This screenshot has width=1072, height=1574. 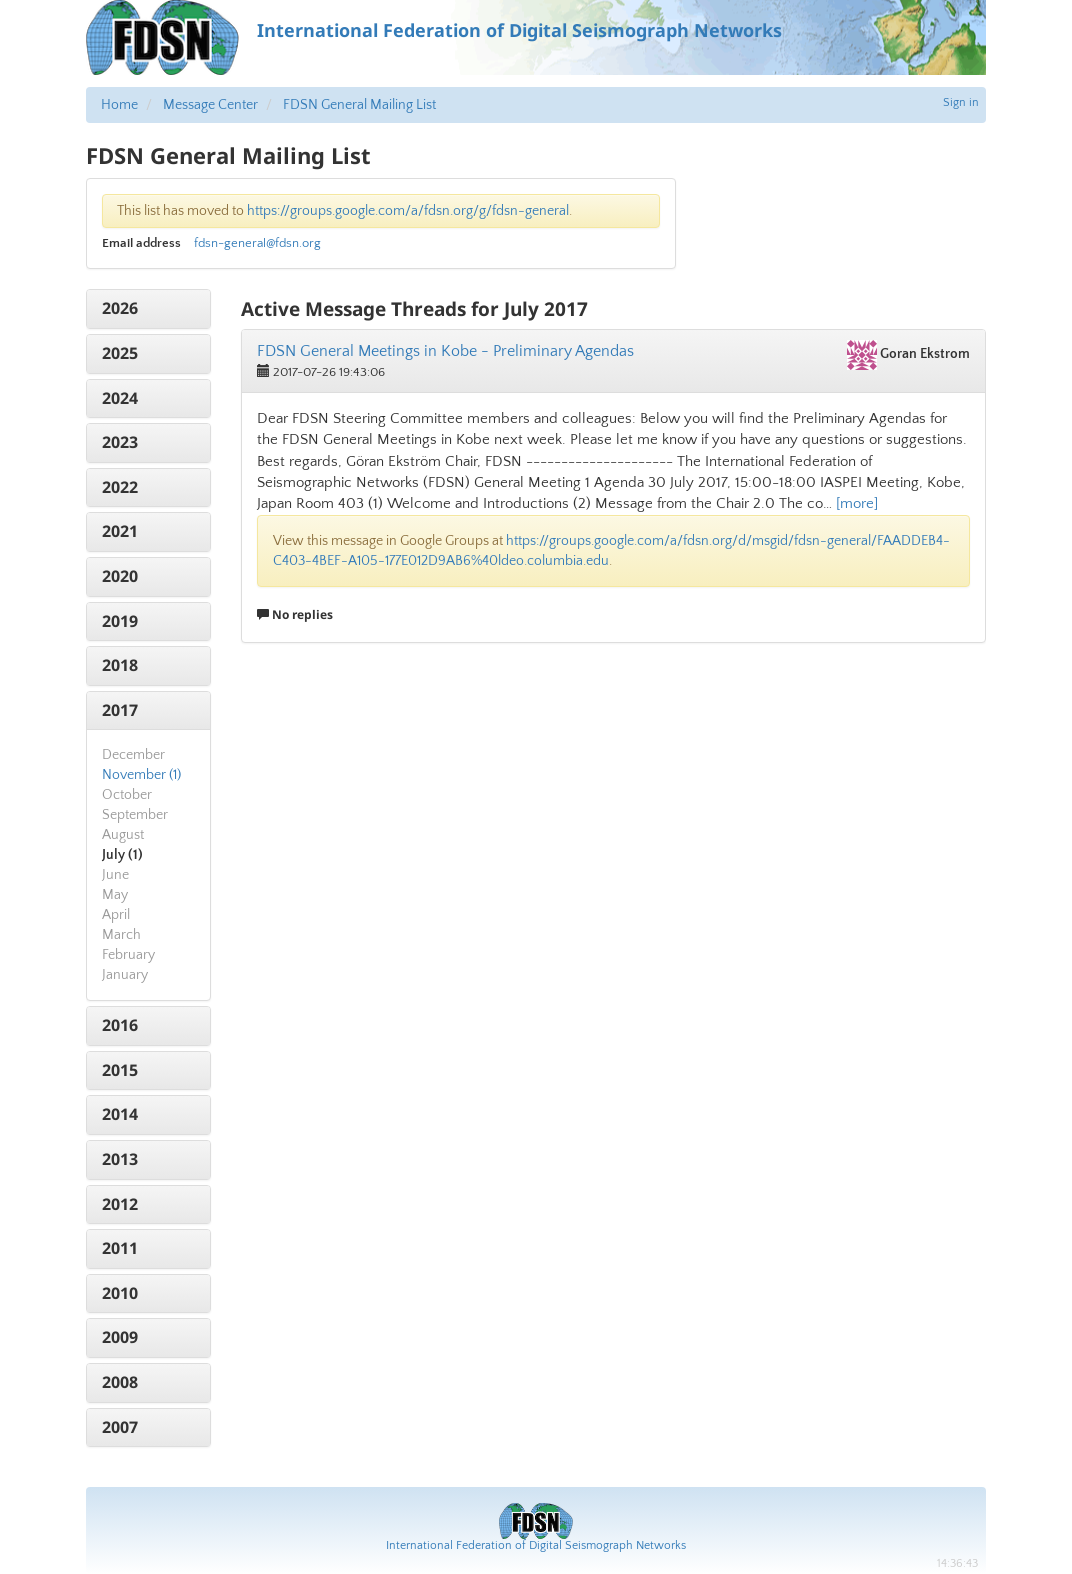 I want to click on 2026, so click(x=120, y=308).